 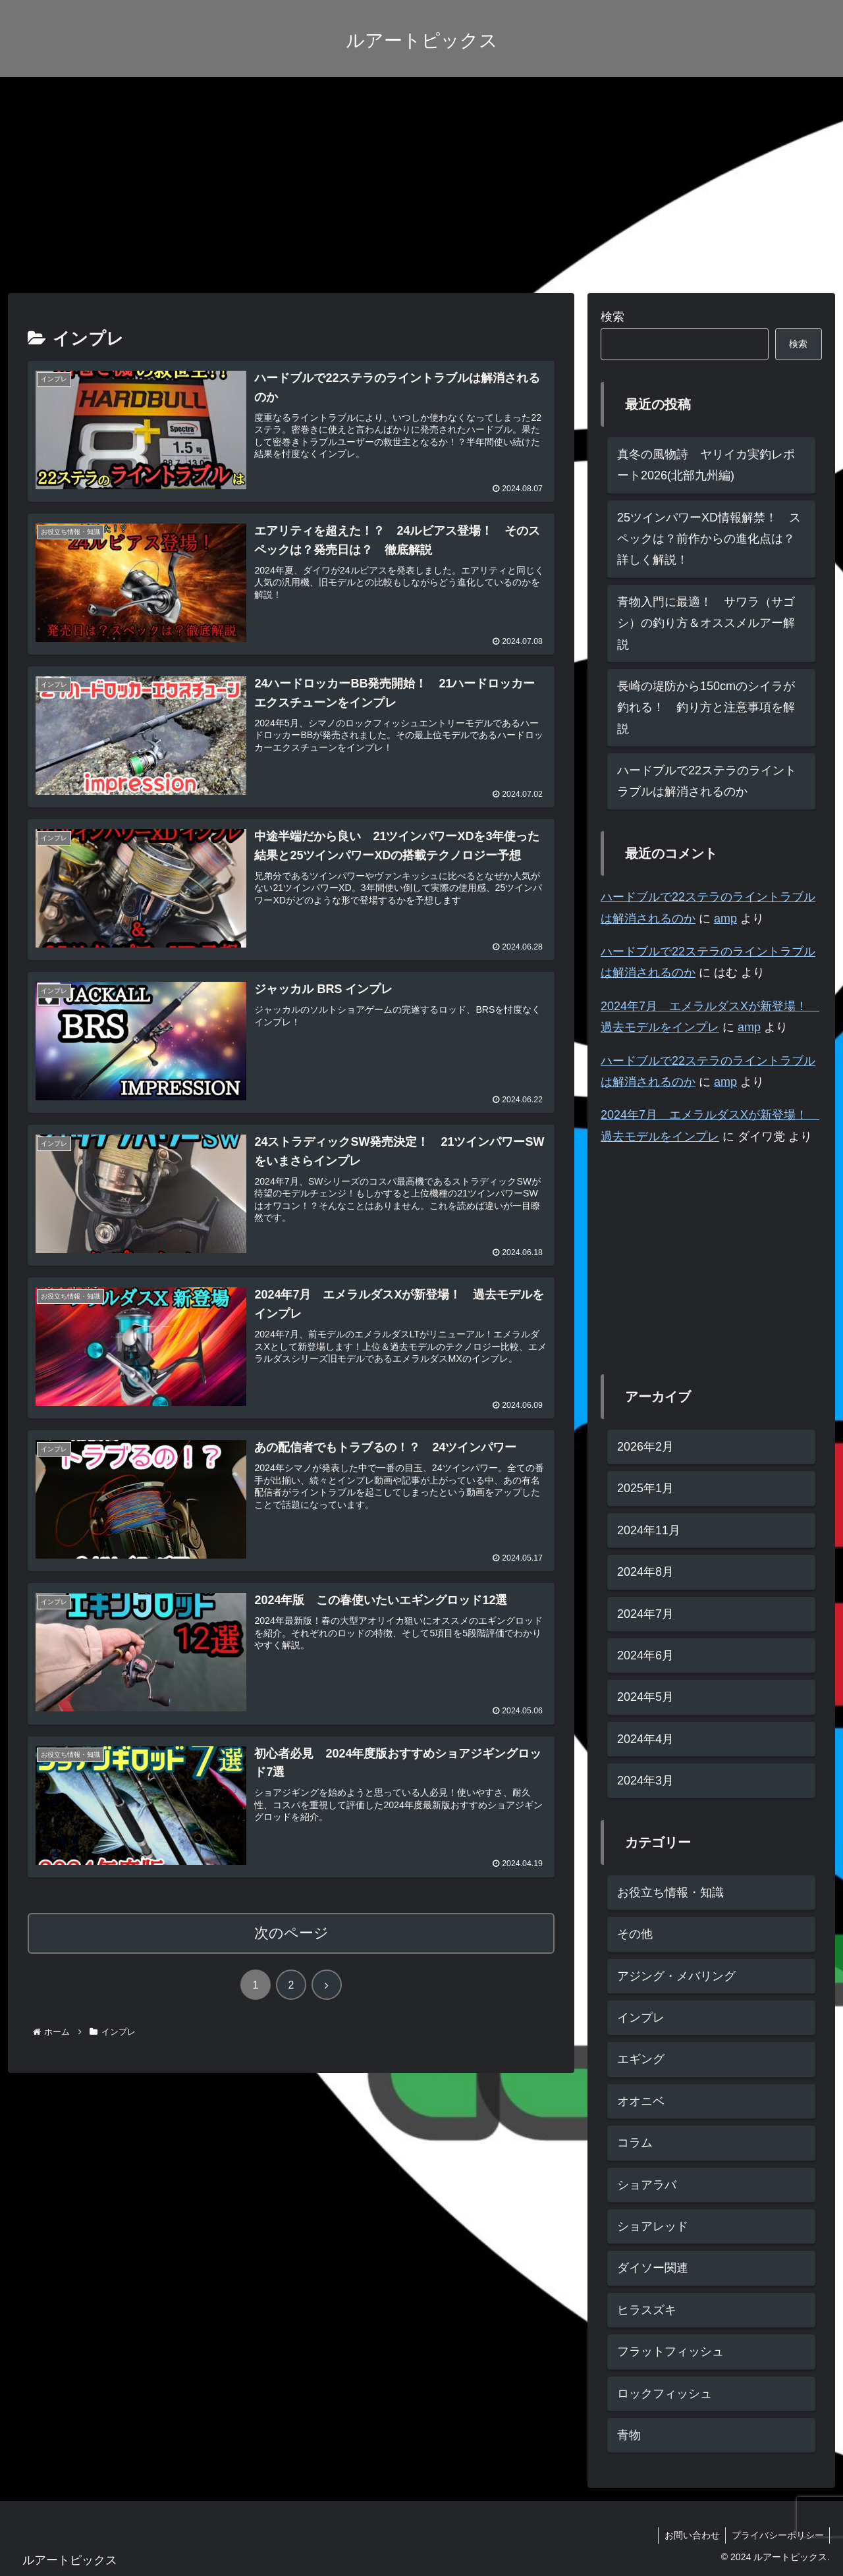 What do you see at coordinates (706, 781) in the screenshot?
I see `ハードブルで22ステラのライントラブルは解消されるのか` at bounding box center [706, 781].